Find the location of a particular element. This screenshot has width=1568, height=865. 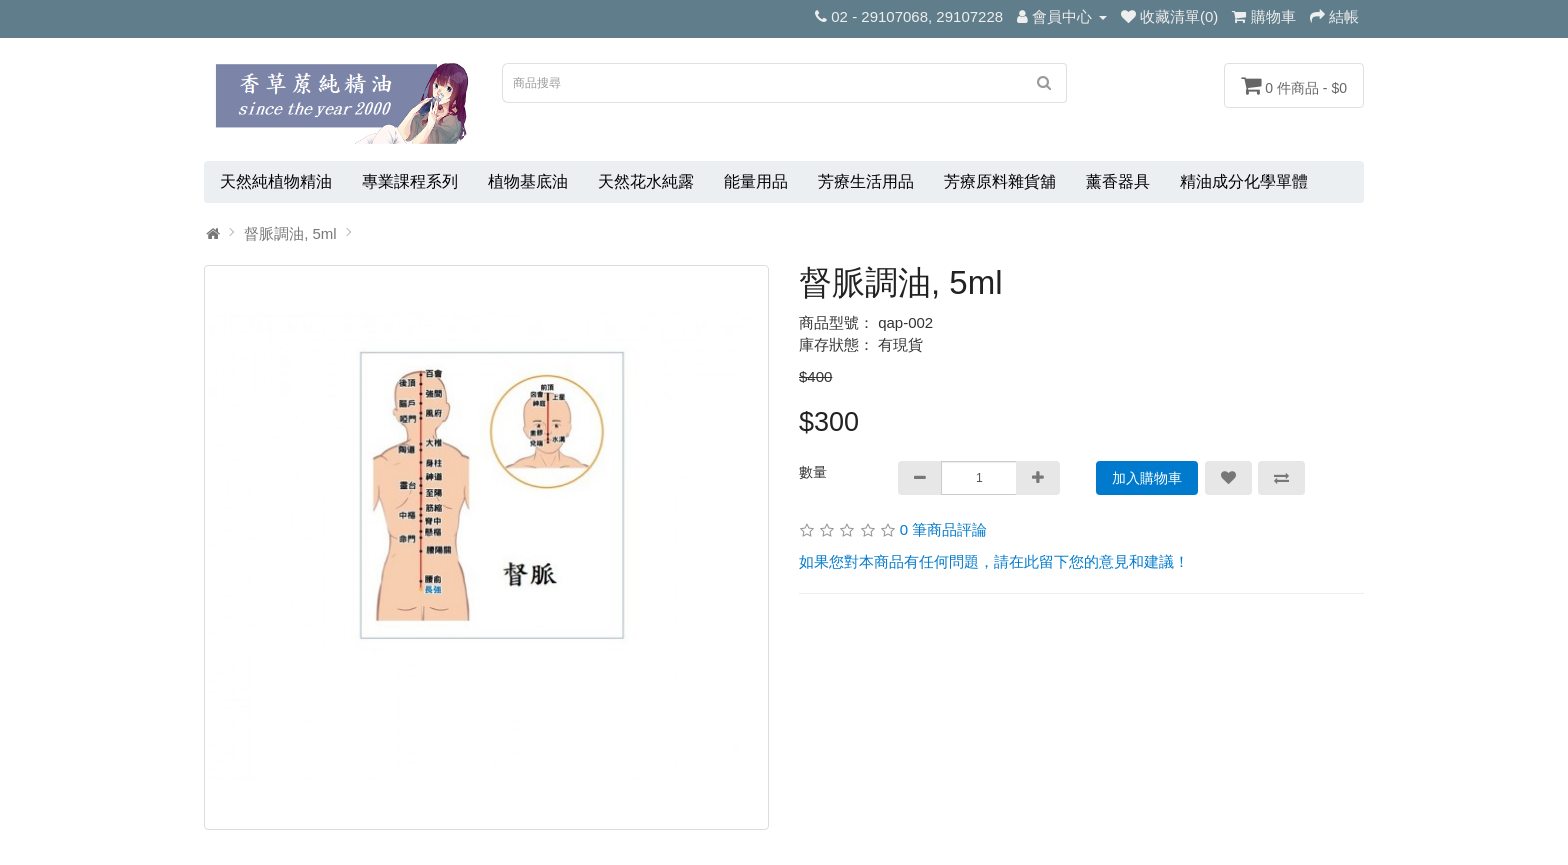

如果您對本商品有任何問題，請在此留下您的意見和建議！ is located at coordinates (994, 561).